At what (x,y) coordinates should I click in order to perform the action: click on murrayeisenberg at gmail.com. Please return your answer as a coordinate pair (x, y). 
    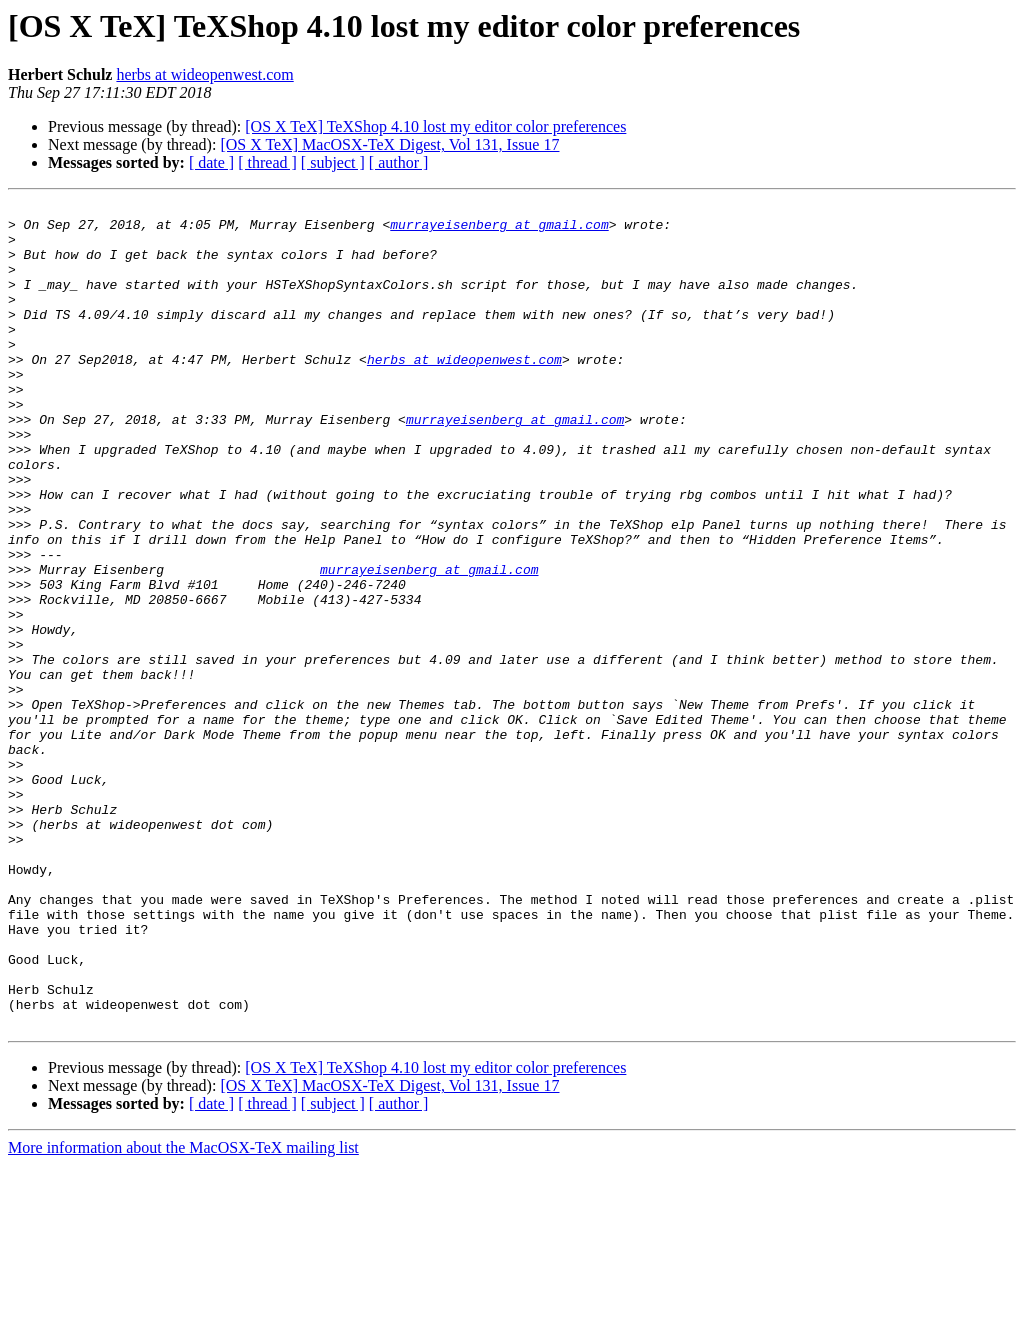
    Looking at the image, I should click on (499, 230).